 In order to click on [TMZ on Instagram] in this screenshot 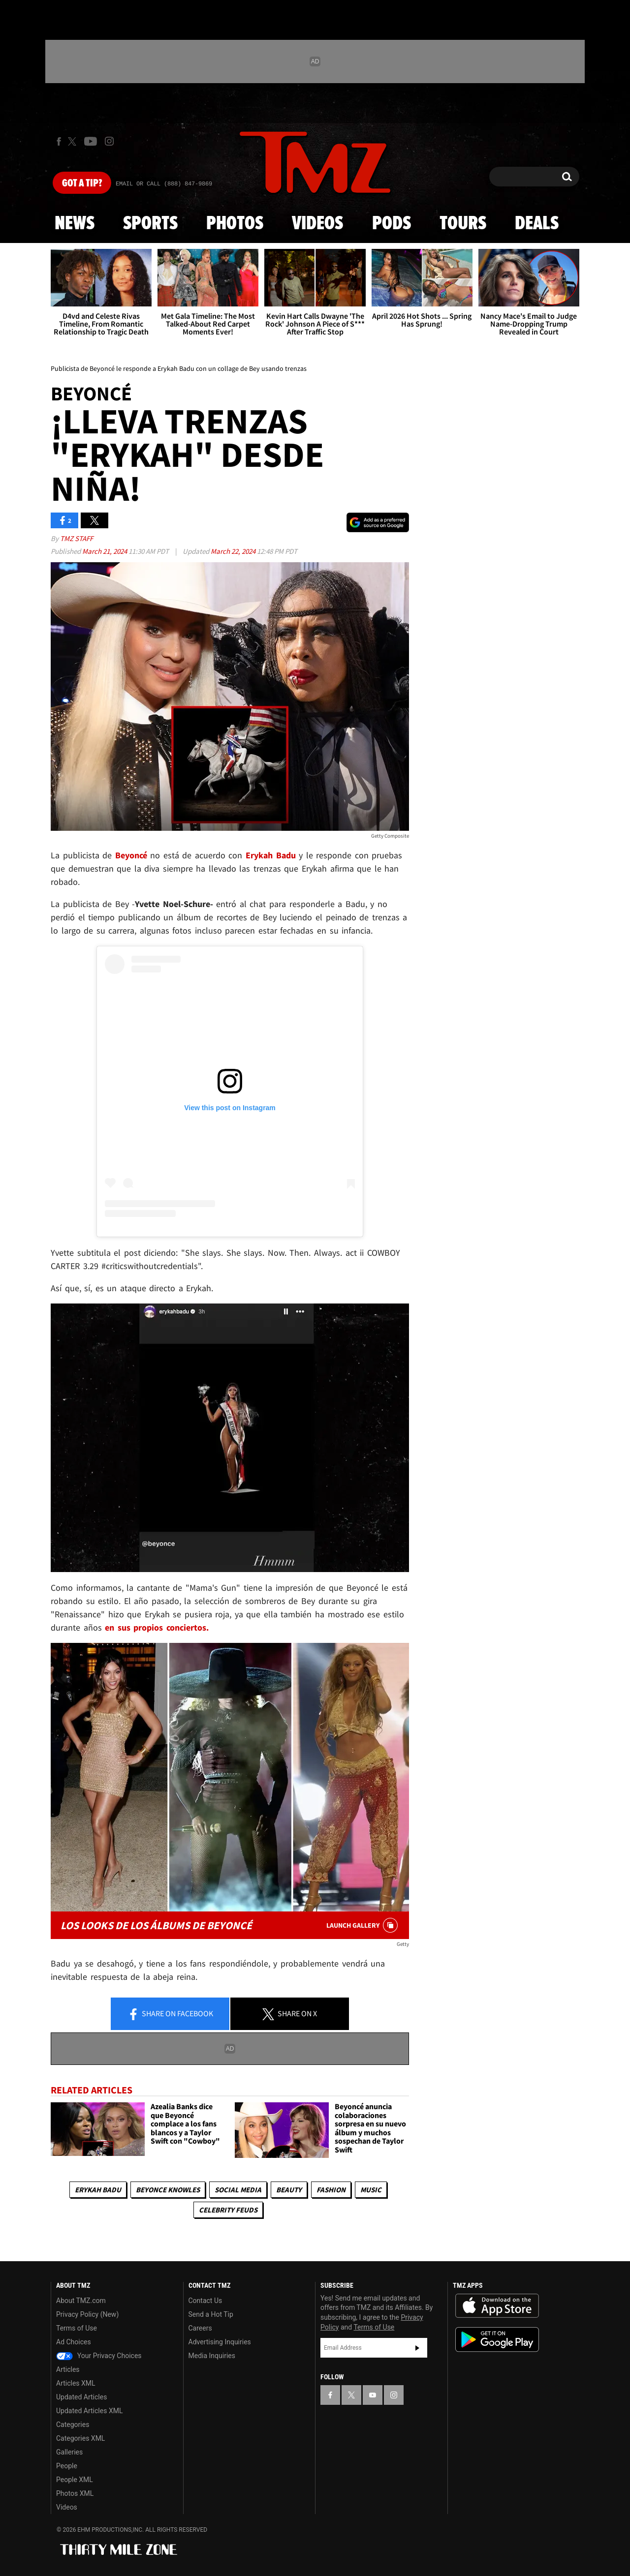, I will do `click(109, 141)`.